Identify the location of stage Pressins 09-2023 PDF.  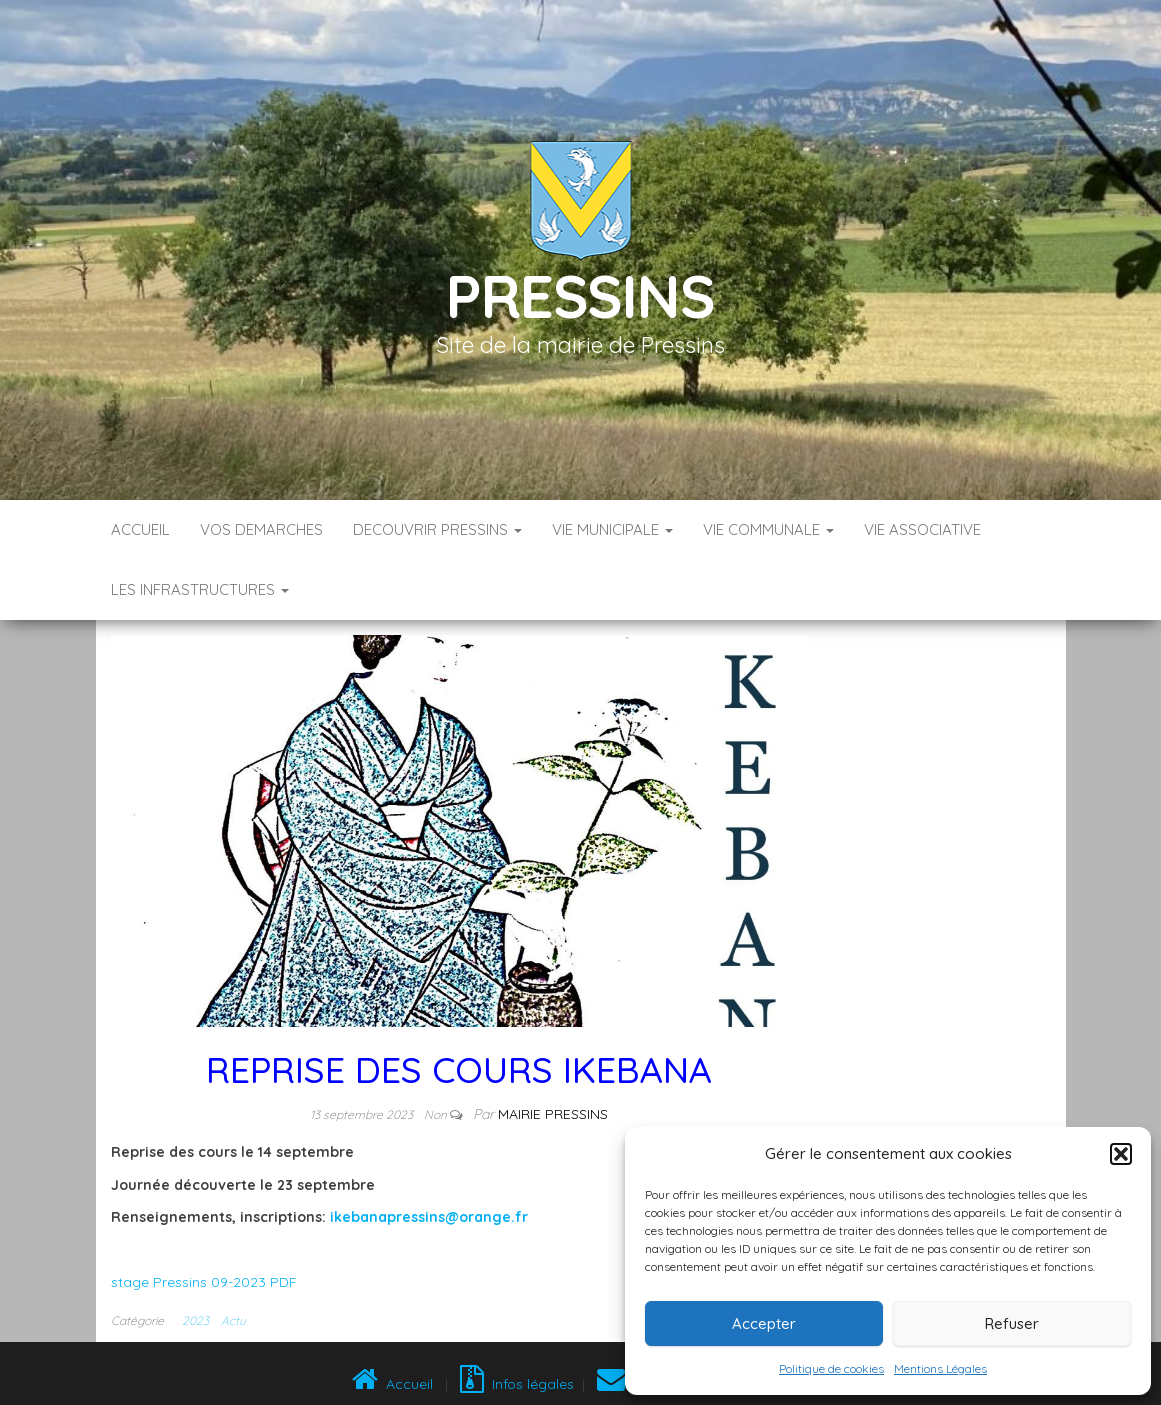
(204, 1282).